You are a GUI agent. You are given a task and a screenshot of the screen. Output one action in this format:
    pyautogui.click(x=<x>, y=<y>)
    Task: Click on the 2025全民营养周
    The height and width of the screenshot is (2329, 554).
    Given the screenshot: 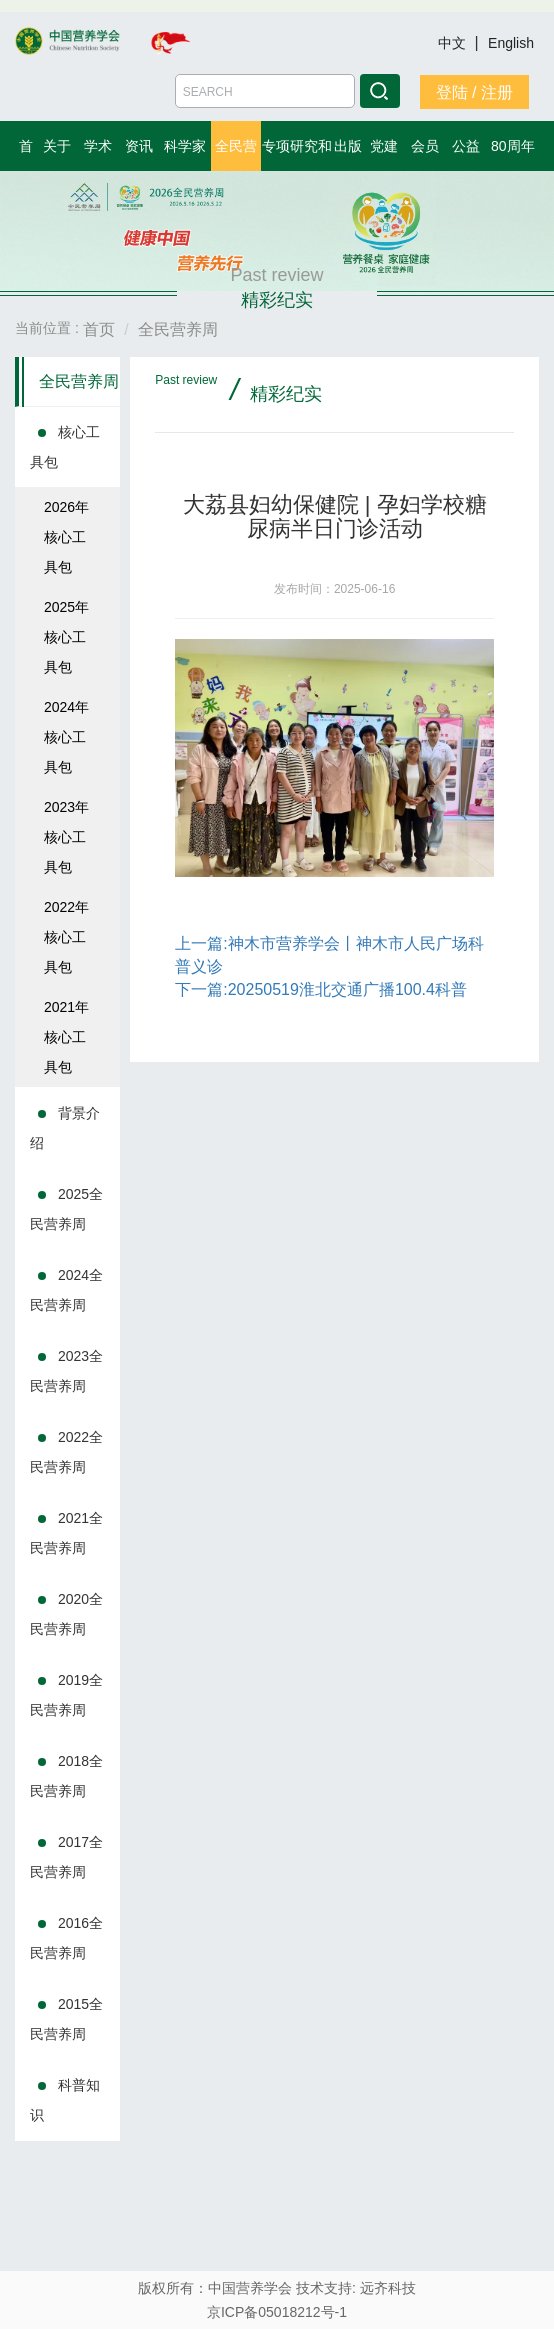 What is the action you would take?
    pyautogui.click(x=66, y=1209)
    